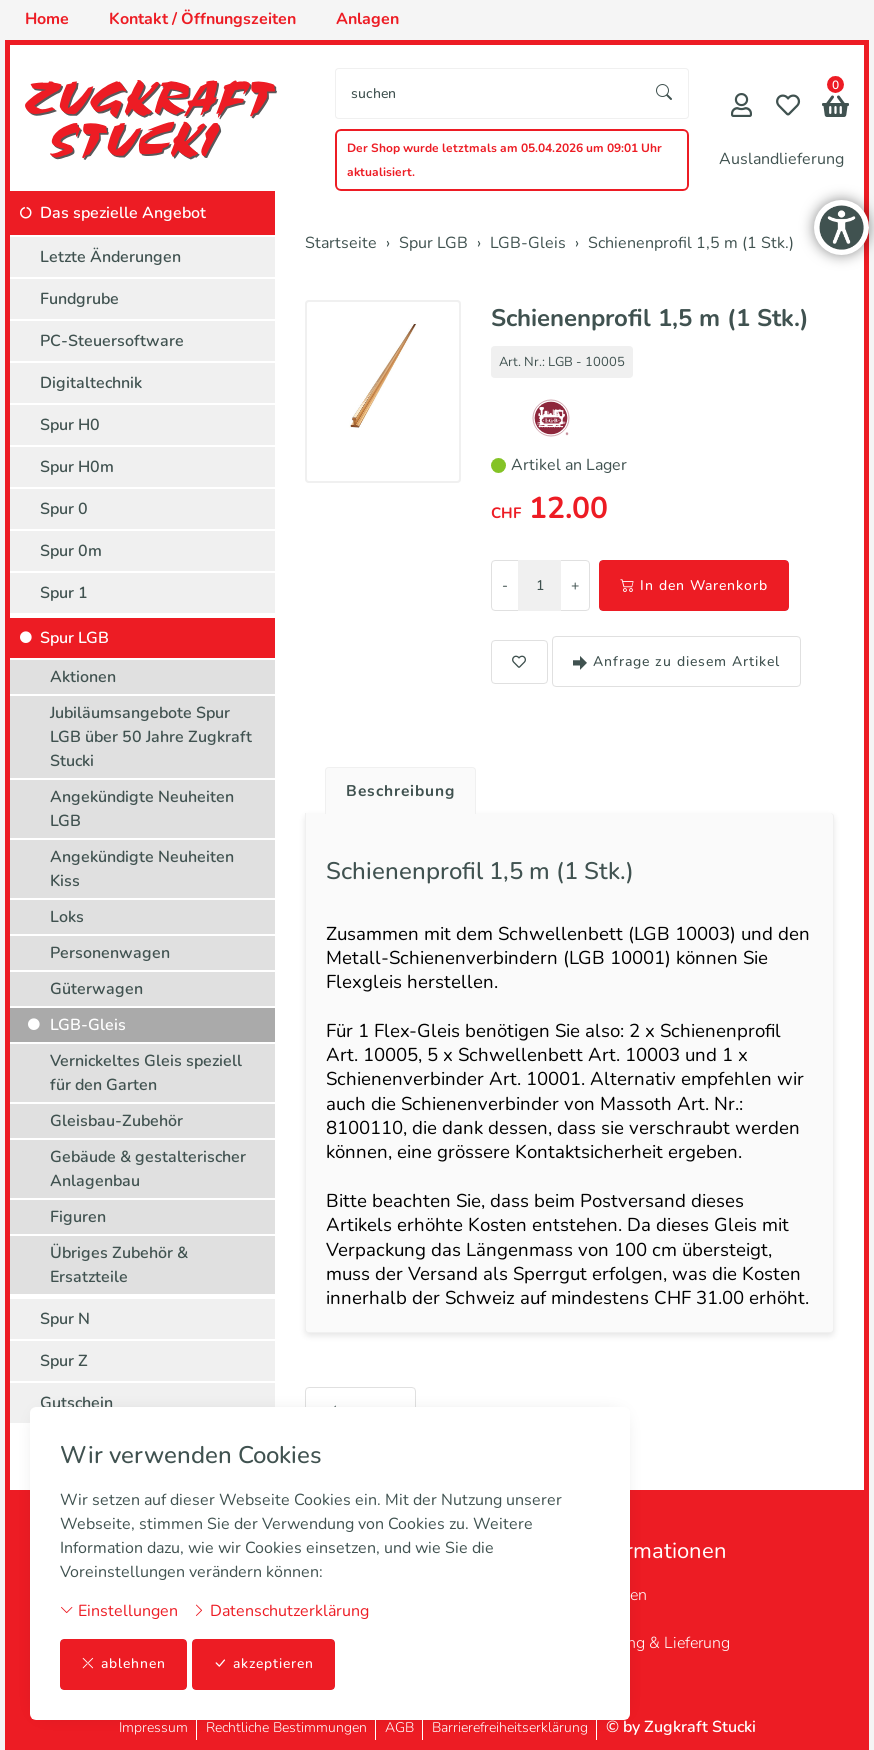 The height and width of the screenshot is (1750, 874). I want to click on + [Menge erhöhen], so click(575, 585).